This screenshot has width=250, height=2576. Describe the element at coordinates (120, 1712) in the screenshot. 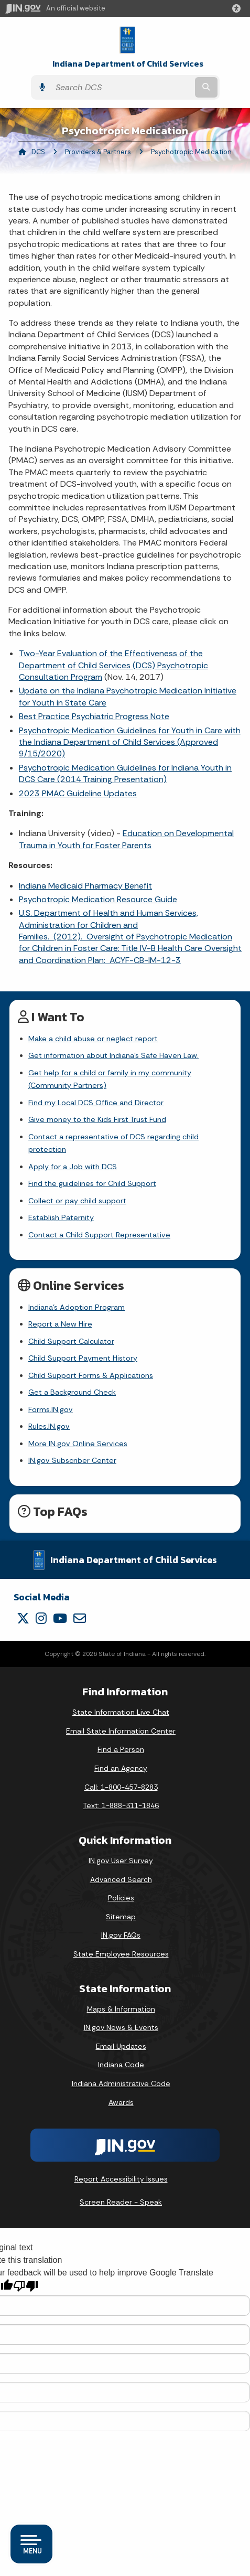

I see `State Information Live Chat` at that location.